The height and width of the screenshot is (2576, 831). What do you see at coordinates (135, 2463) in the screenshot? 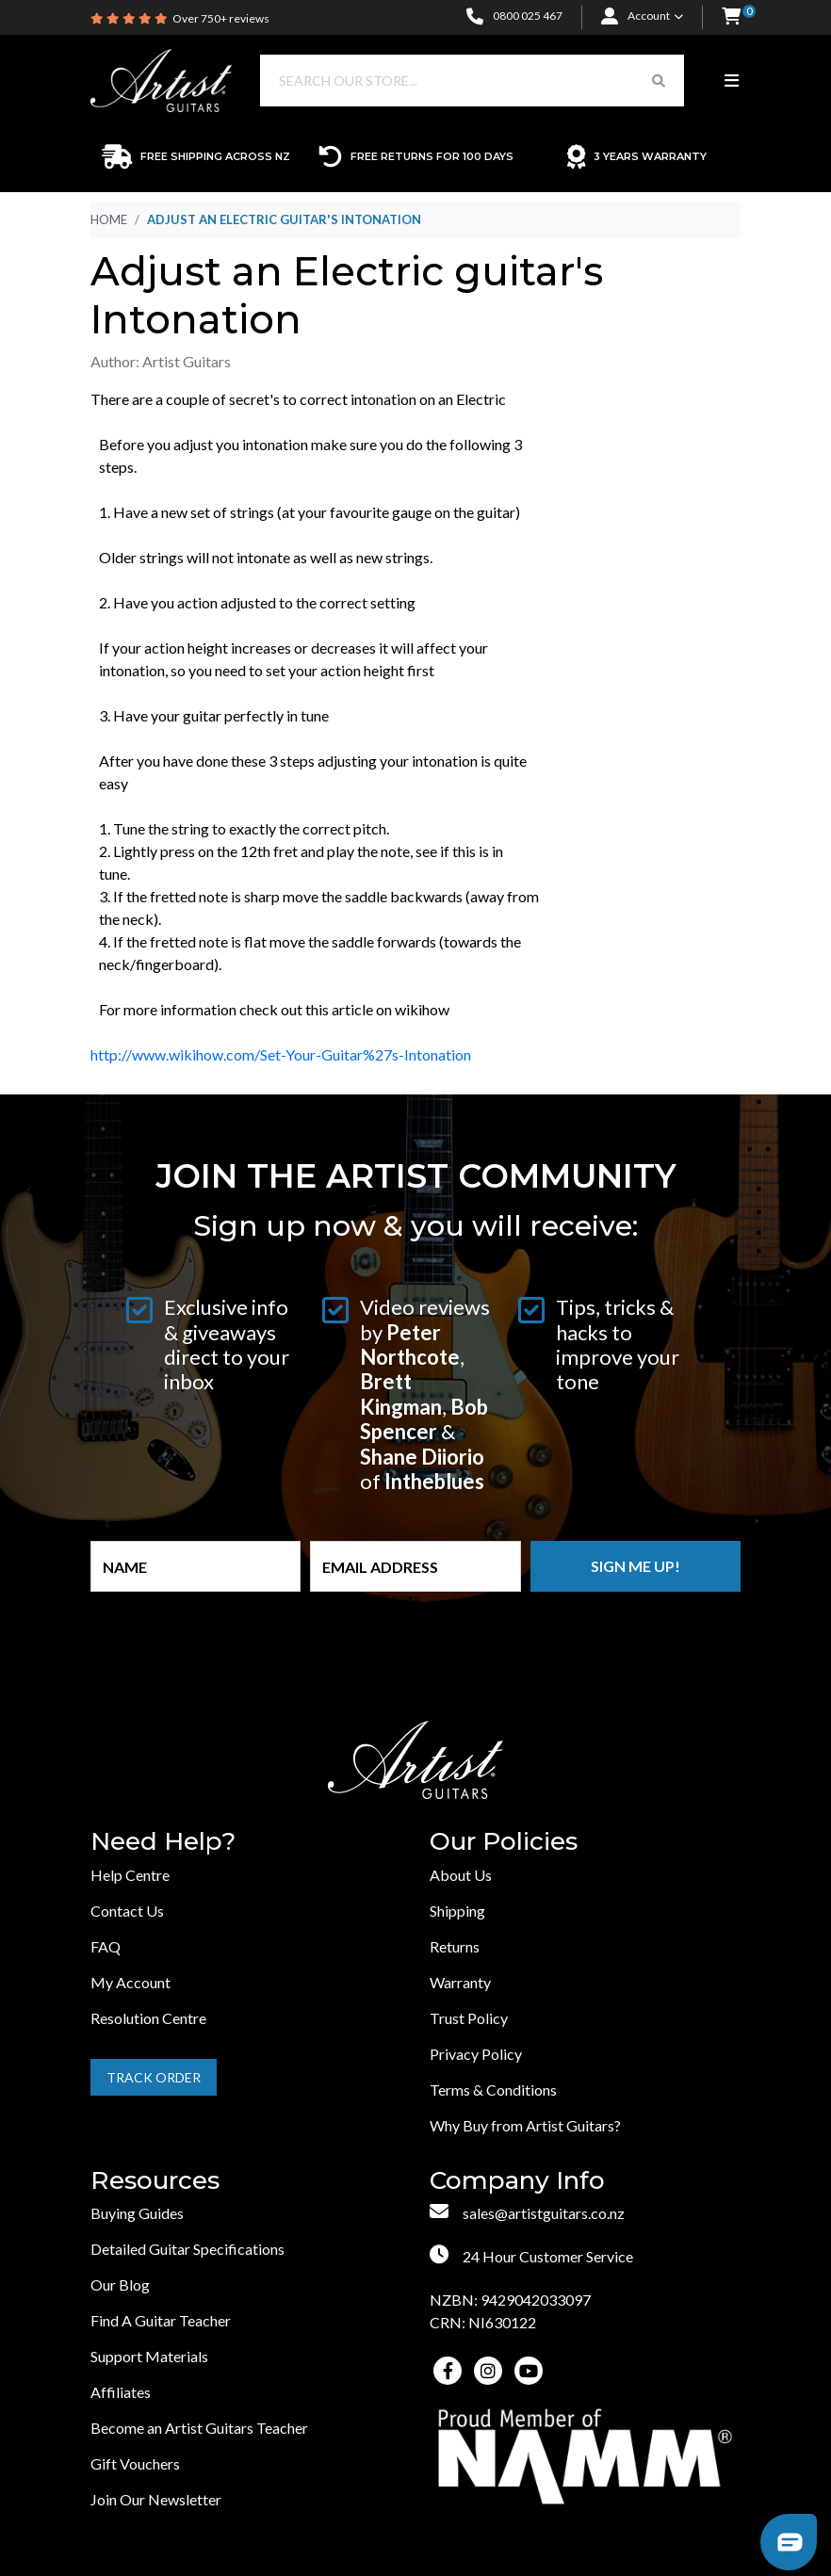
I see `Gift Vouchers` at bounding box center [135, 2463].